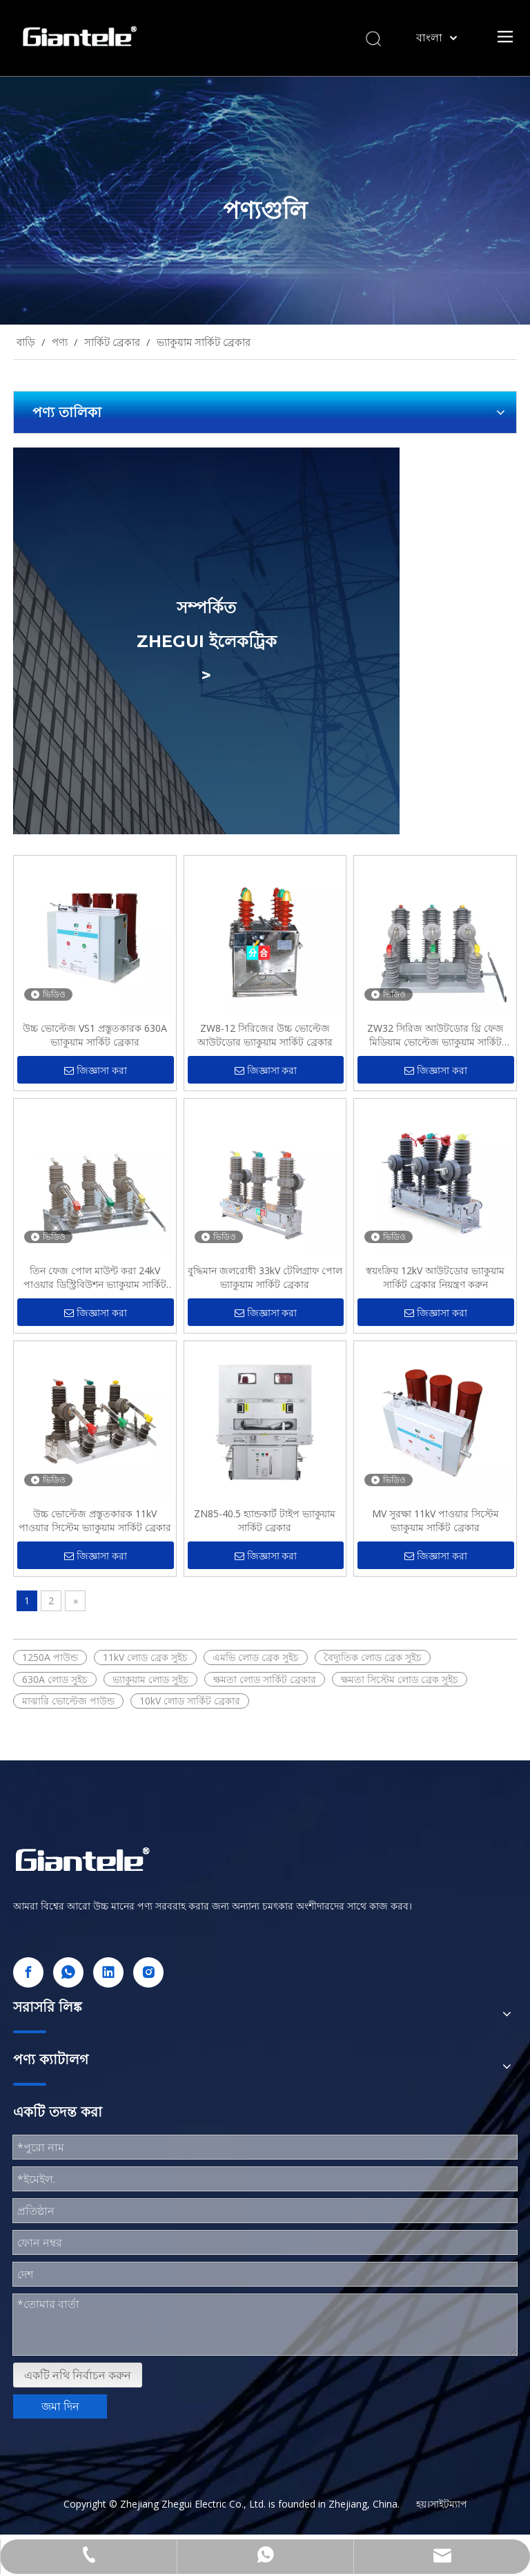  I want to click on [Instagram], so click(148, 1972).